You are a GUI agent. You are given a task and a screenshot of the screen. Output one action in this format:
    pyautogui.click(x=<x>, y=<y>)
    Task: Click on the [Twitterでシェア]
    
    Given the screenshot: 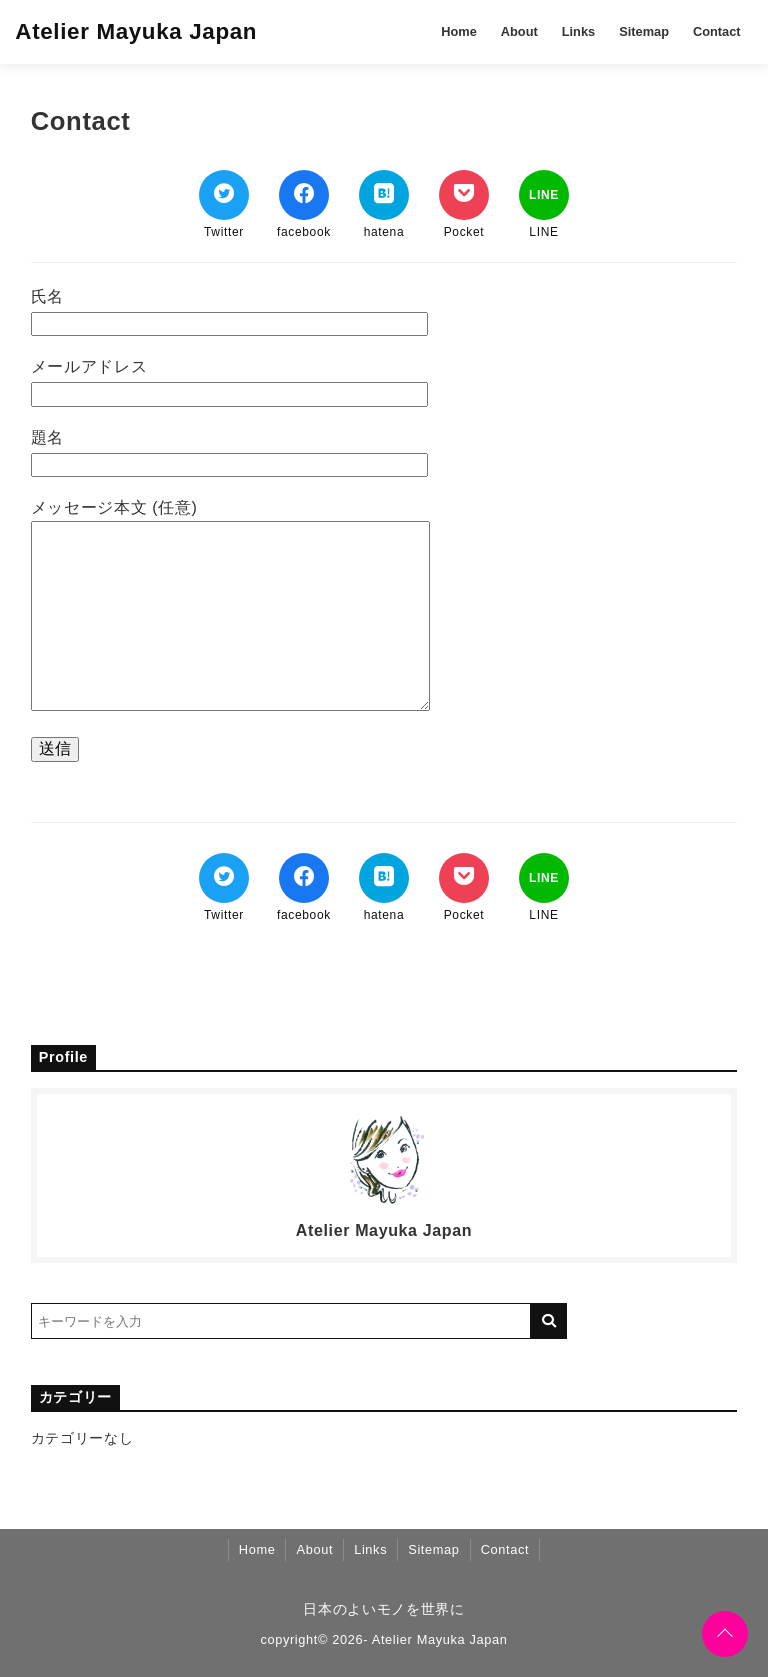 What is the action you would take?
    pyautogui.click(x=224, y=195)
    